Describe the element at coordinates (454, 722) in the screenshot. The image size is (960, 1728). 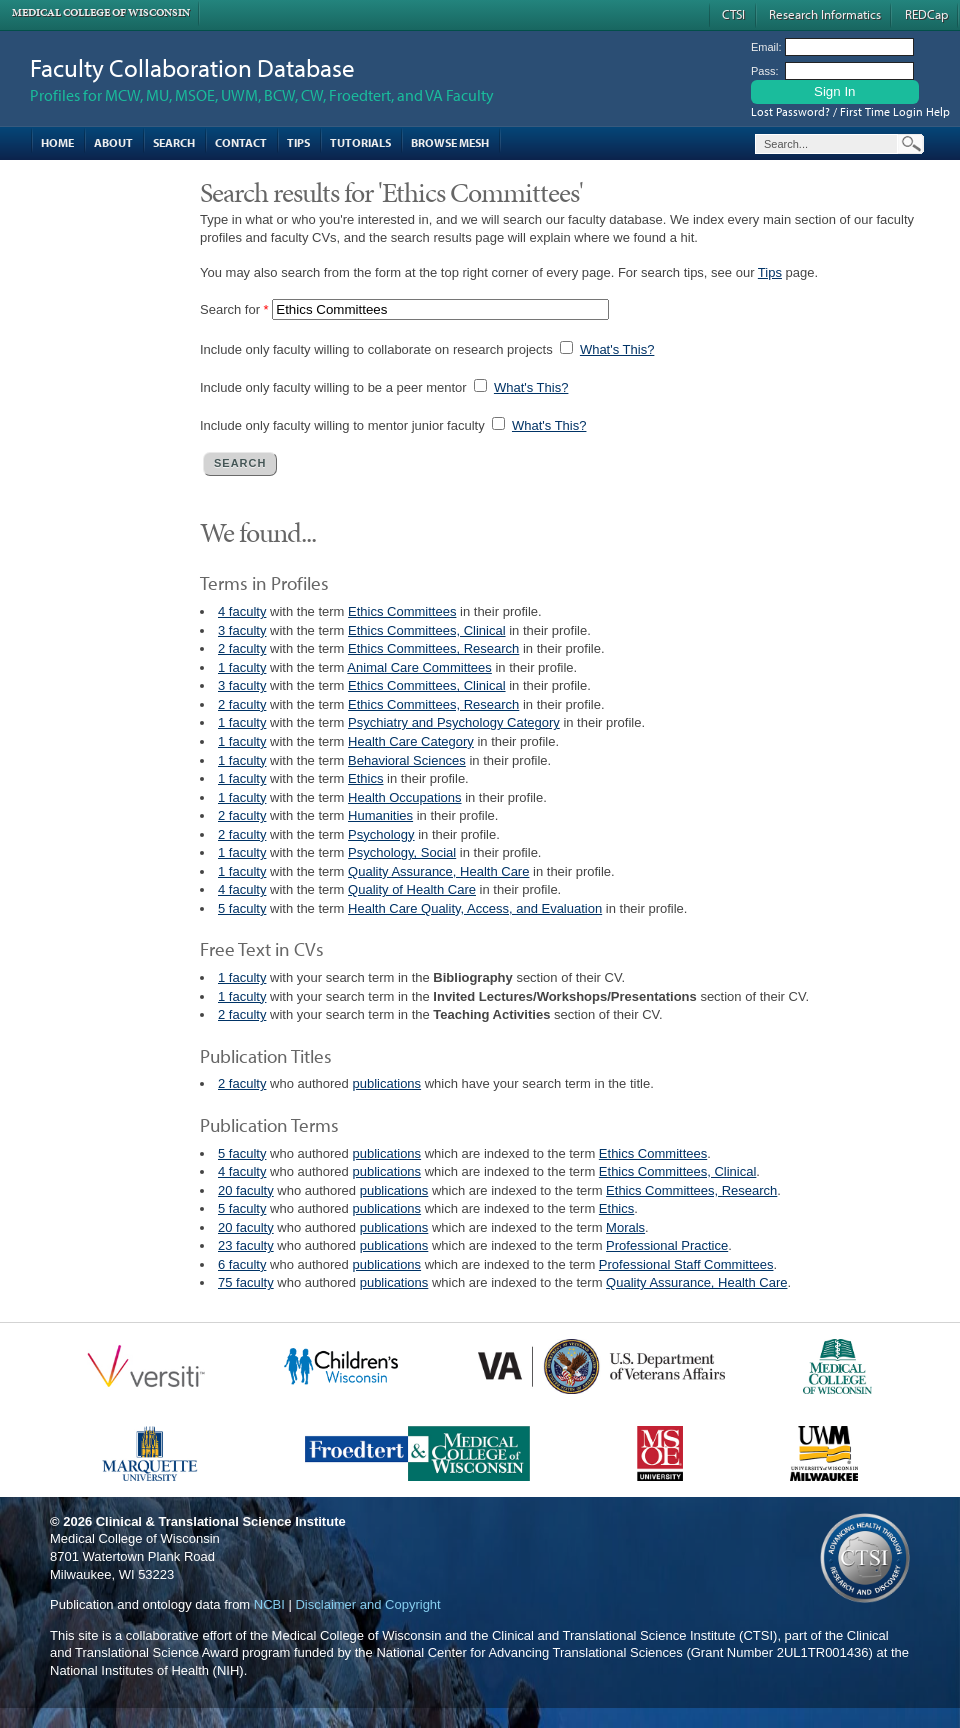
I see `Psychiatry and Psychology Category` at that location.